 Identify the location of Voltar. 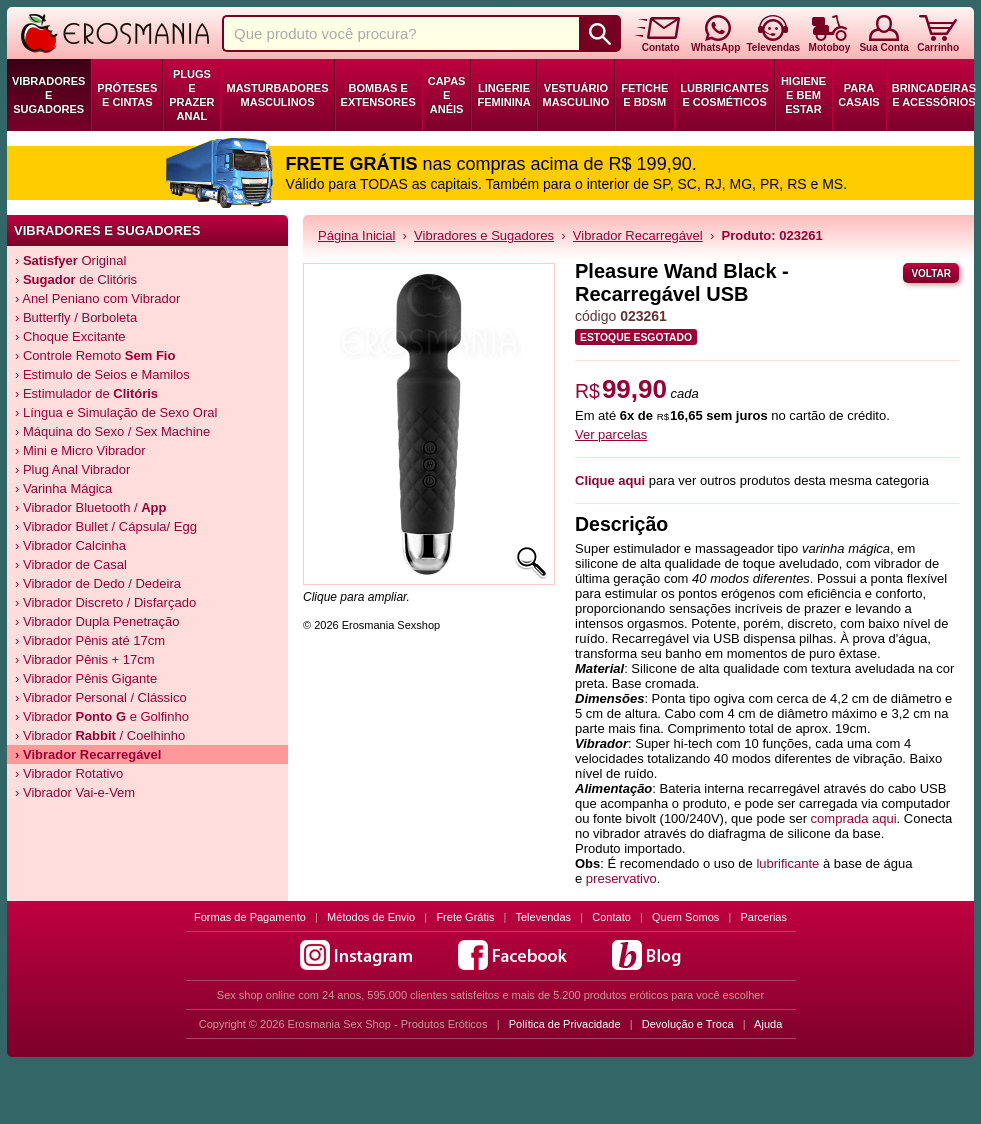
(931, 273).